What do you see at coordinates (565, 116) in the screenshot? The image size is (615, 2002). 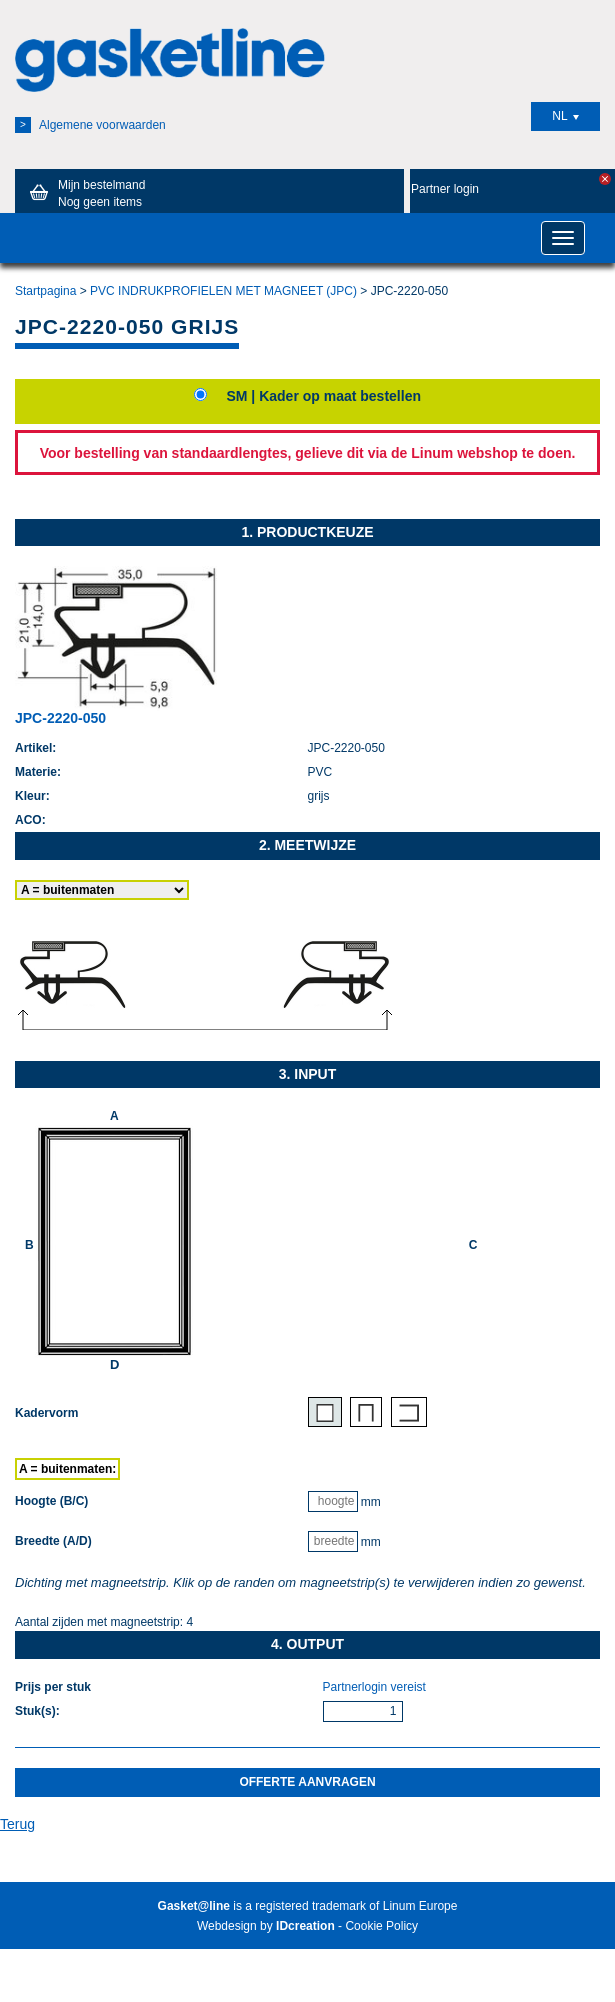 I see `NL` at bounding box center [565, 116].